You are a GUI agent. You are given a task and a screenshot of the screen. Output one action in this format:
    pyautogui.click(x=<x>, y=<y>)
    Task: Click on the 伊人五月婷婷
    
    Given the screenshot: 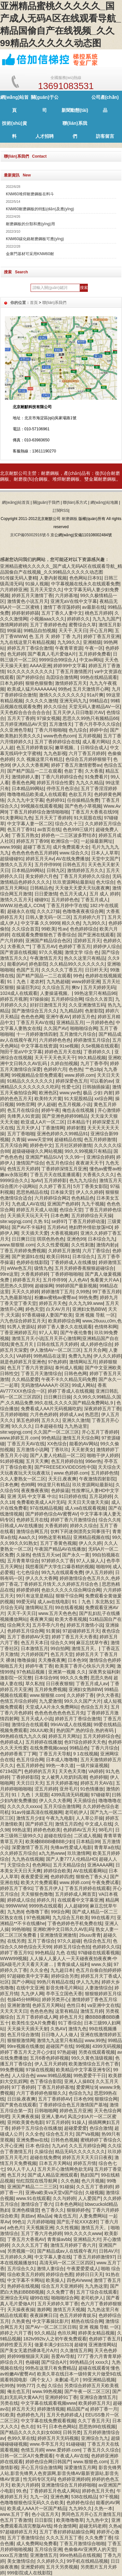 What is the action you would take?
    pyautogui.click(x=99, y=1572)
    